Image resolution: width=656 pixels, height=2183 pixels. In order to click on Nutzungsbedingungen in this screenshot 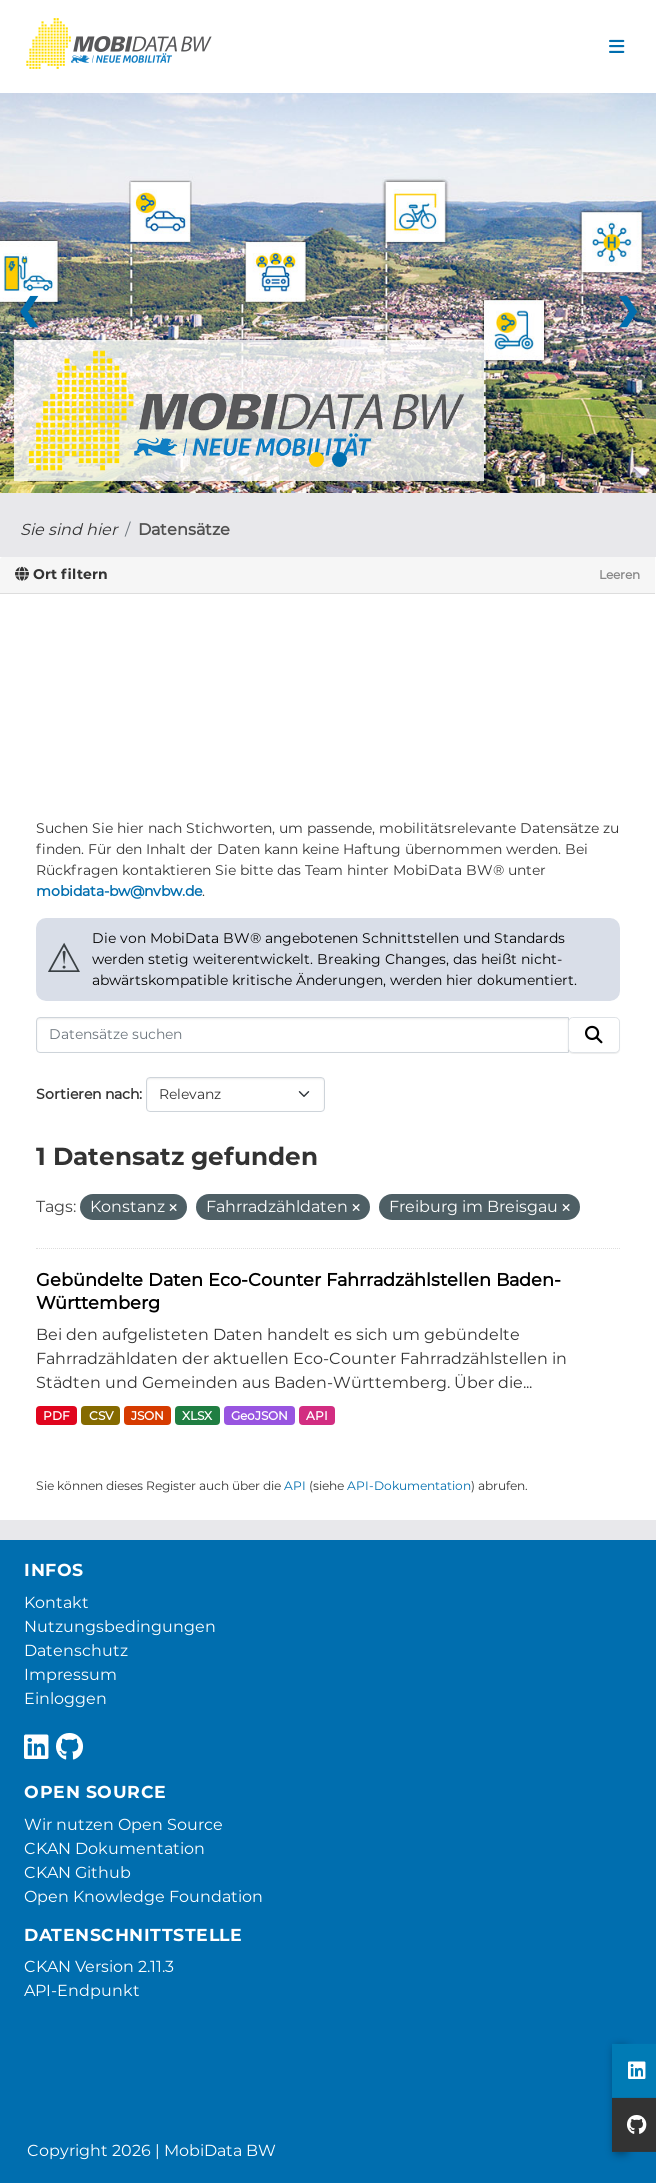, I will do `click(120, 1626)`.